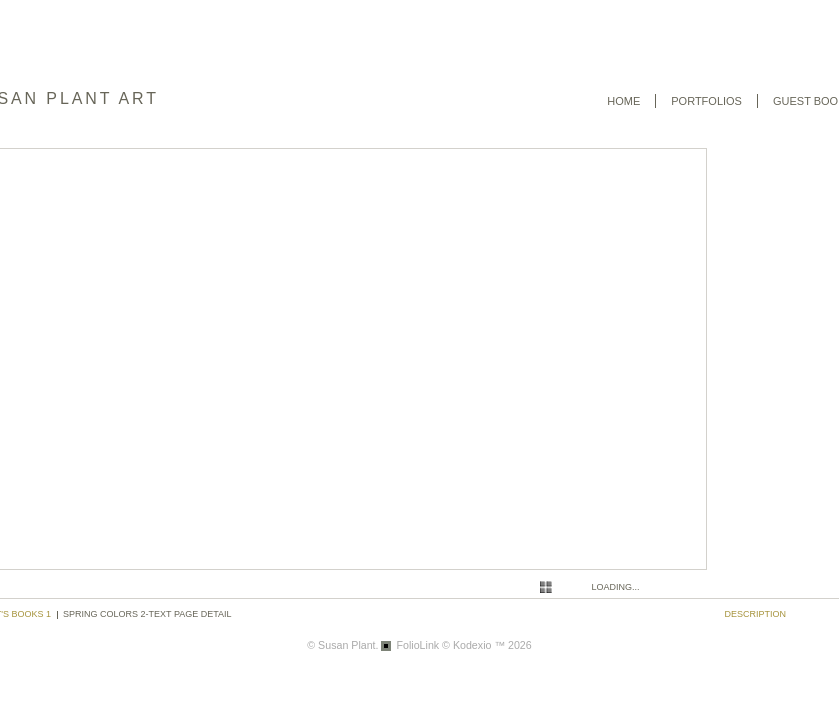 Image resolution: width=839 pixels, height=720 pixels. Describe the element at coordinates (706, 101) in the screenshot. I see `Portfolios` at that location.